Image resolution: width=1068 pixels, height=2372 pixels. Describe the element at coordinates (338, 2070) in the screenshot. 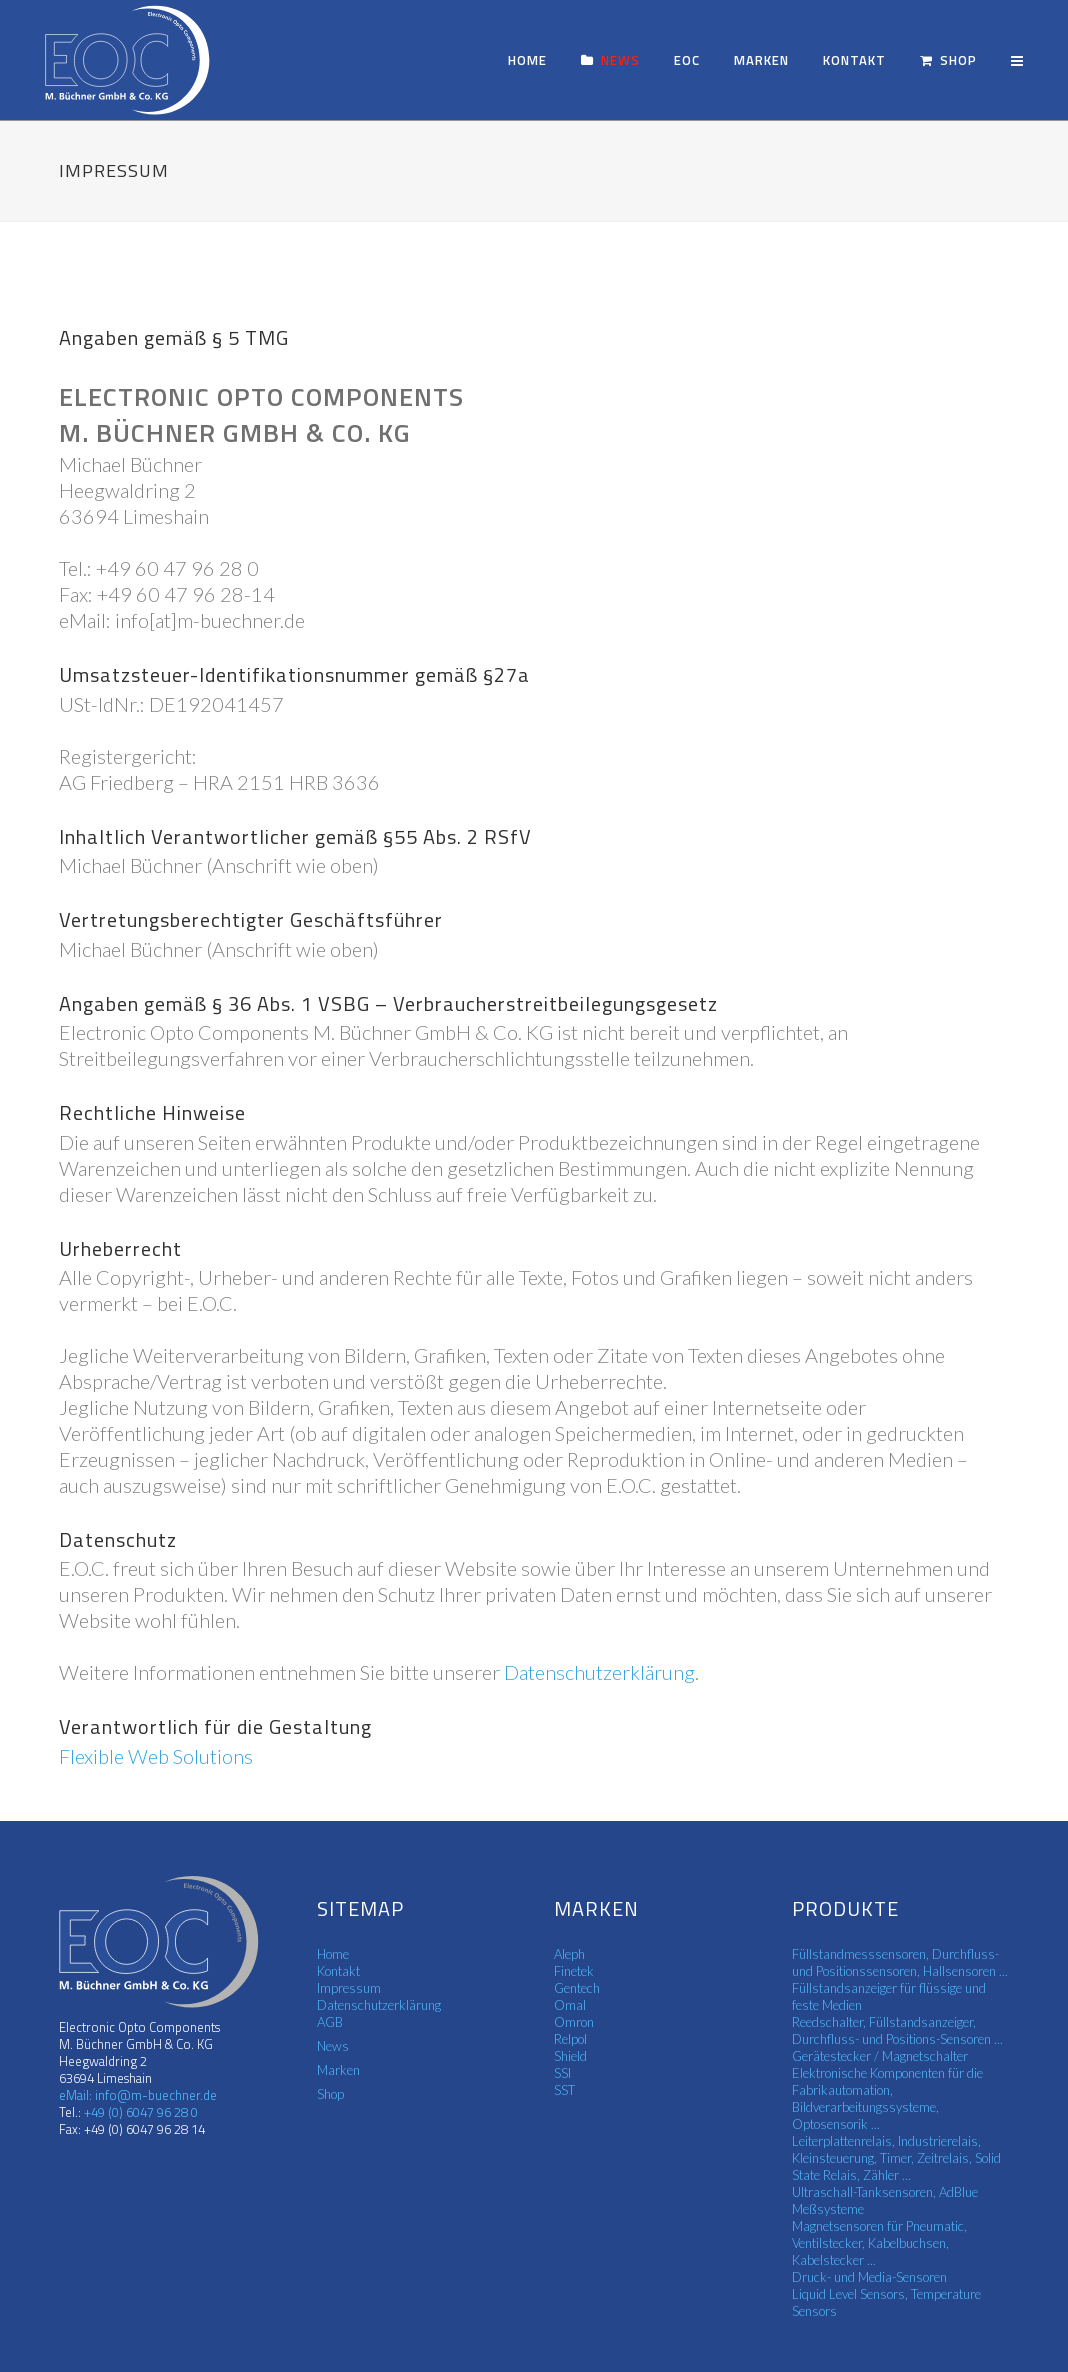

I see `Marken` at that location.